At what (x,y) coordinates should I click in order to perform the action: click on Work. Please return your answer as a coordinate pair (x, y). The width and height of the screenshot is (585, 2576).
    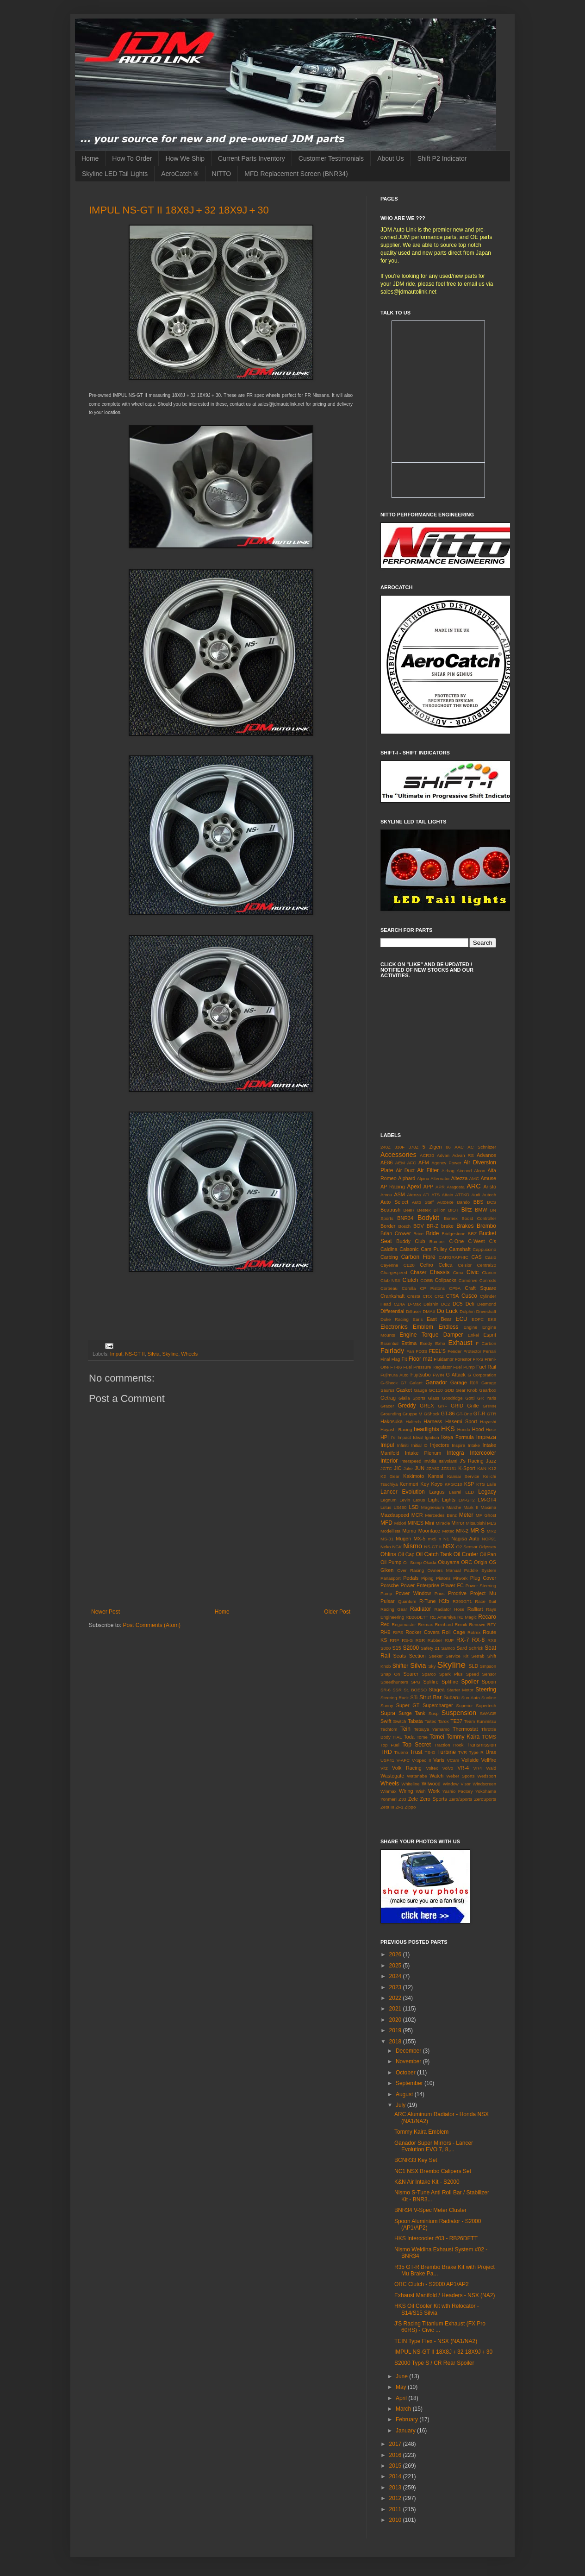
    Looking at the image, I should click on (434, 1791).